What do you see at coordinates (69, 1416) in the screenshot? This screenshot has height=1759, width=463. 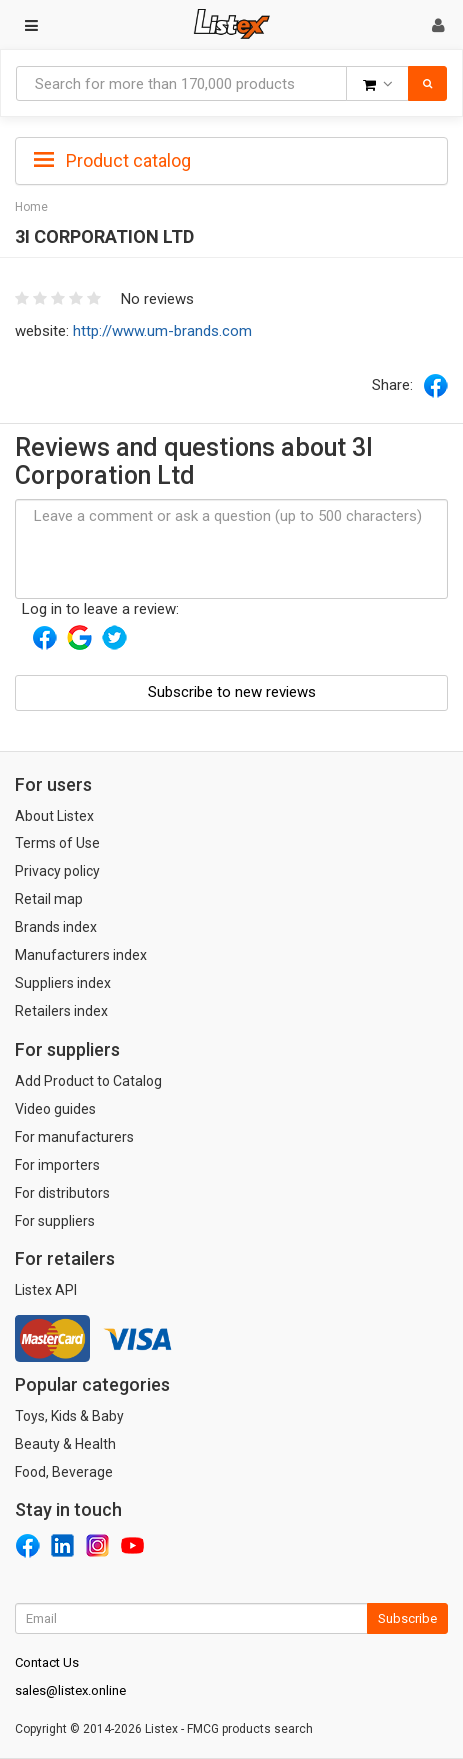 I see `Toys, Kids & Baby` at bounding box center [69, 1416].